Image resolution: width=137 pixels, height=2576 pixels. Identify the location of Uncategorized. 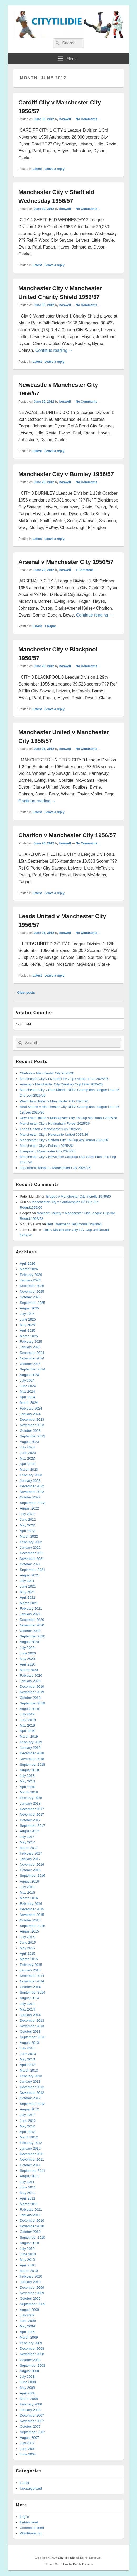
(31, 2488).